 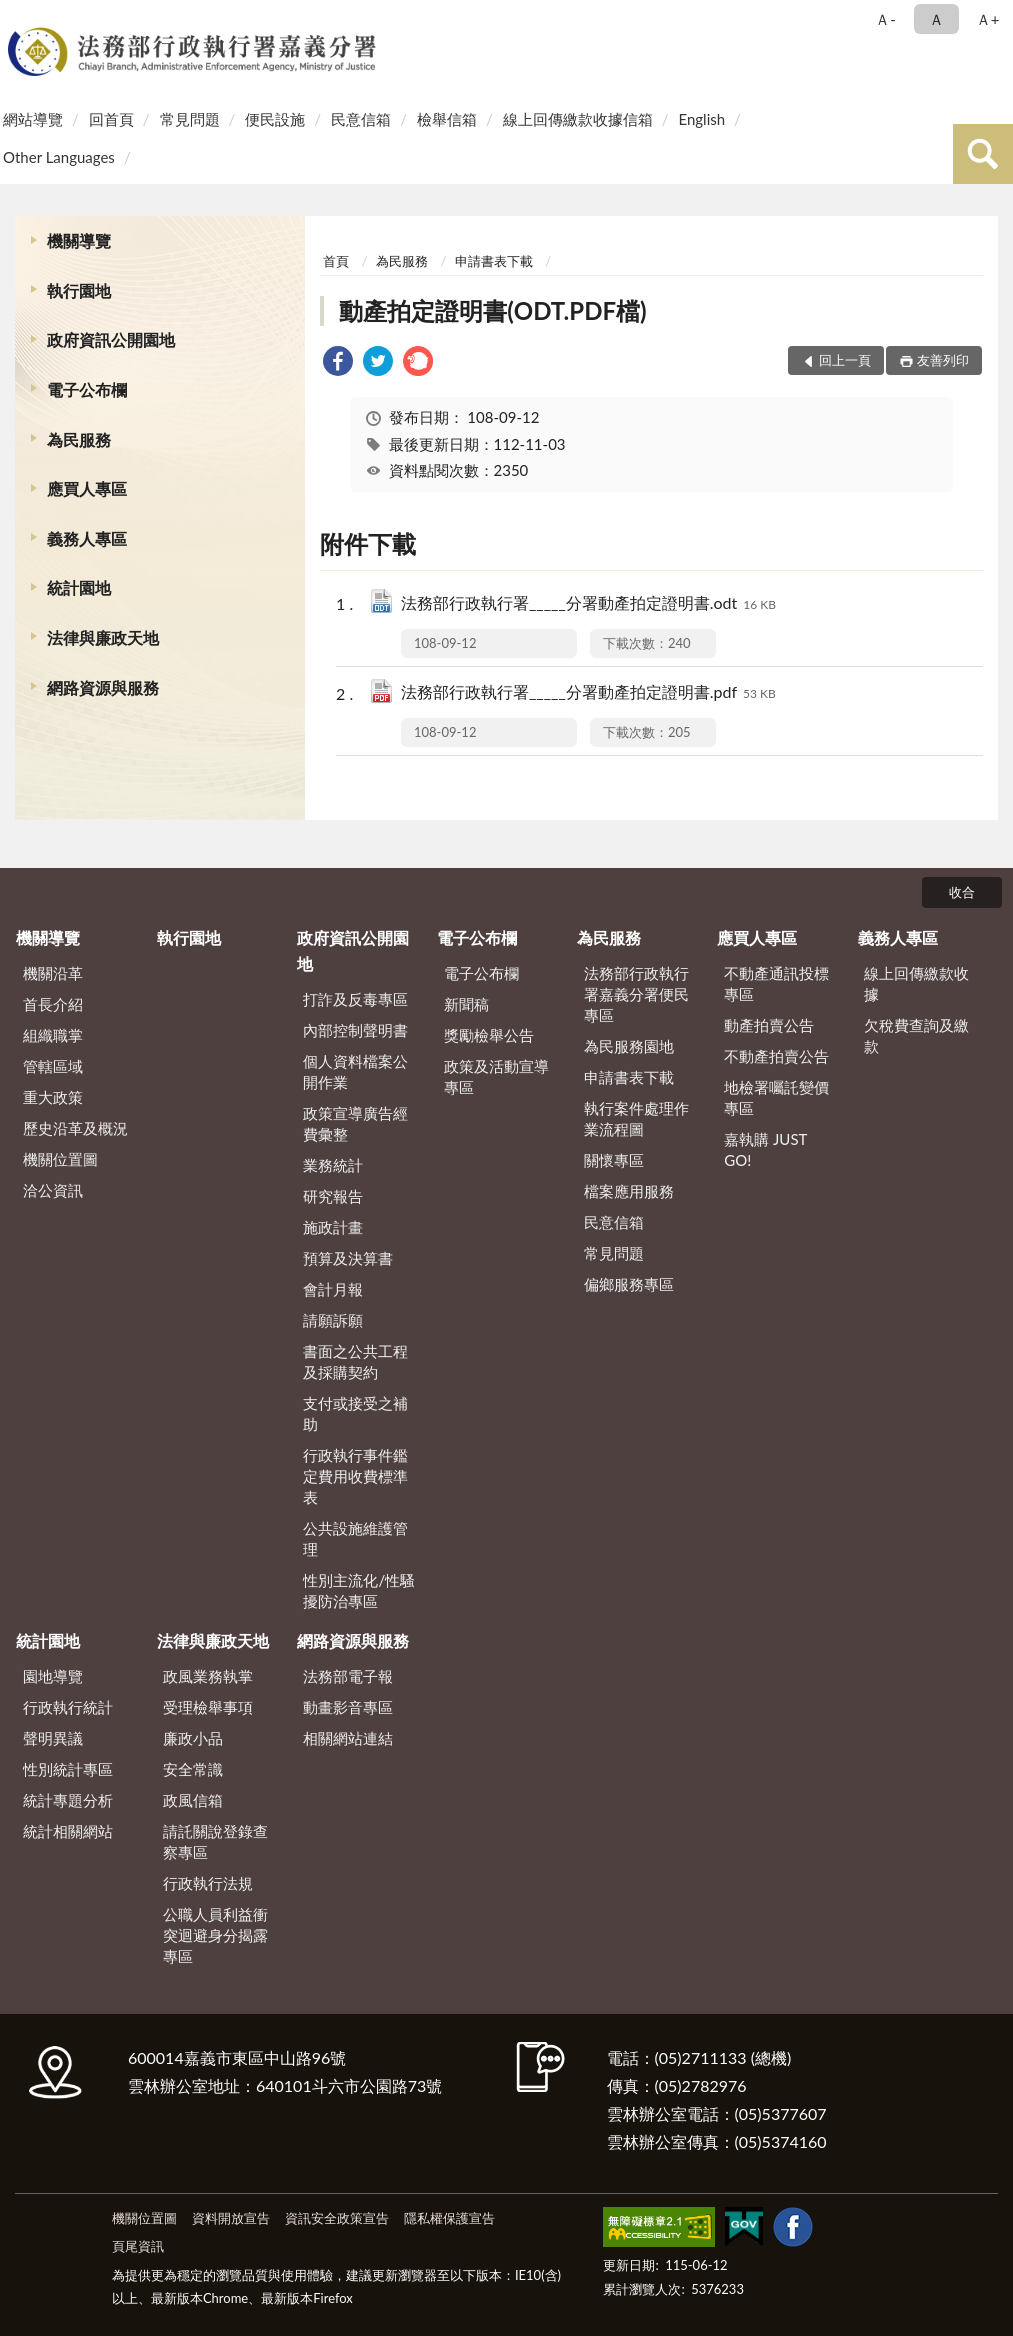 What do you see at coordinates (87, 538) in the screenshot?
I see `義務人專區` at bounding box center [87, 538].